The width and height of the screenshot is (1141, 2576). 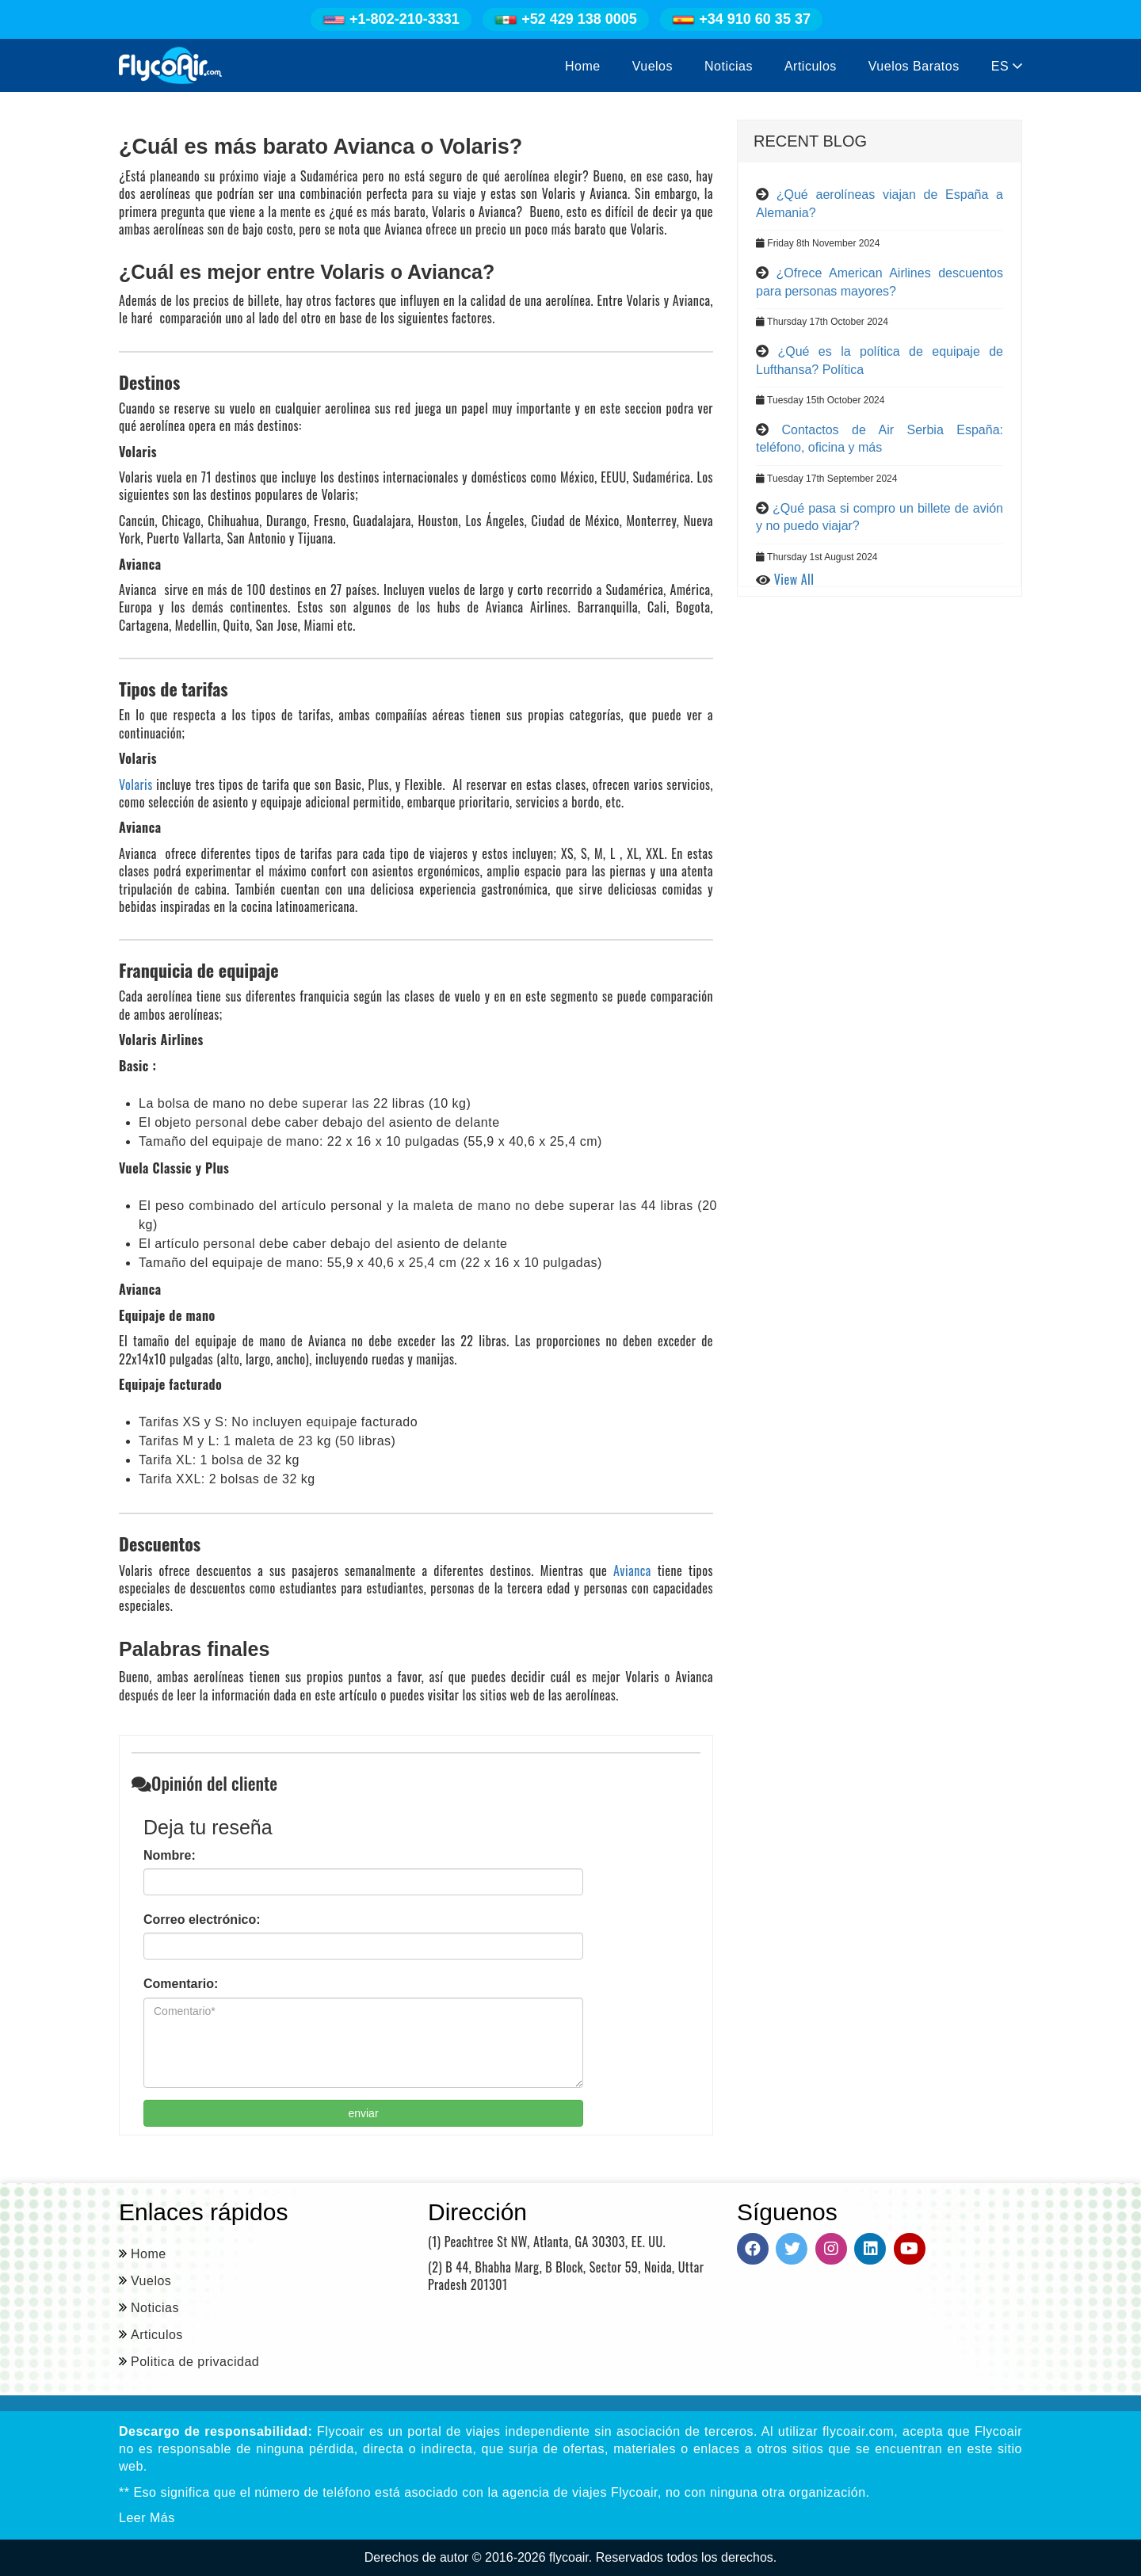 I want to click on Avianca, so click(x=632, y=1570).